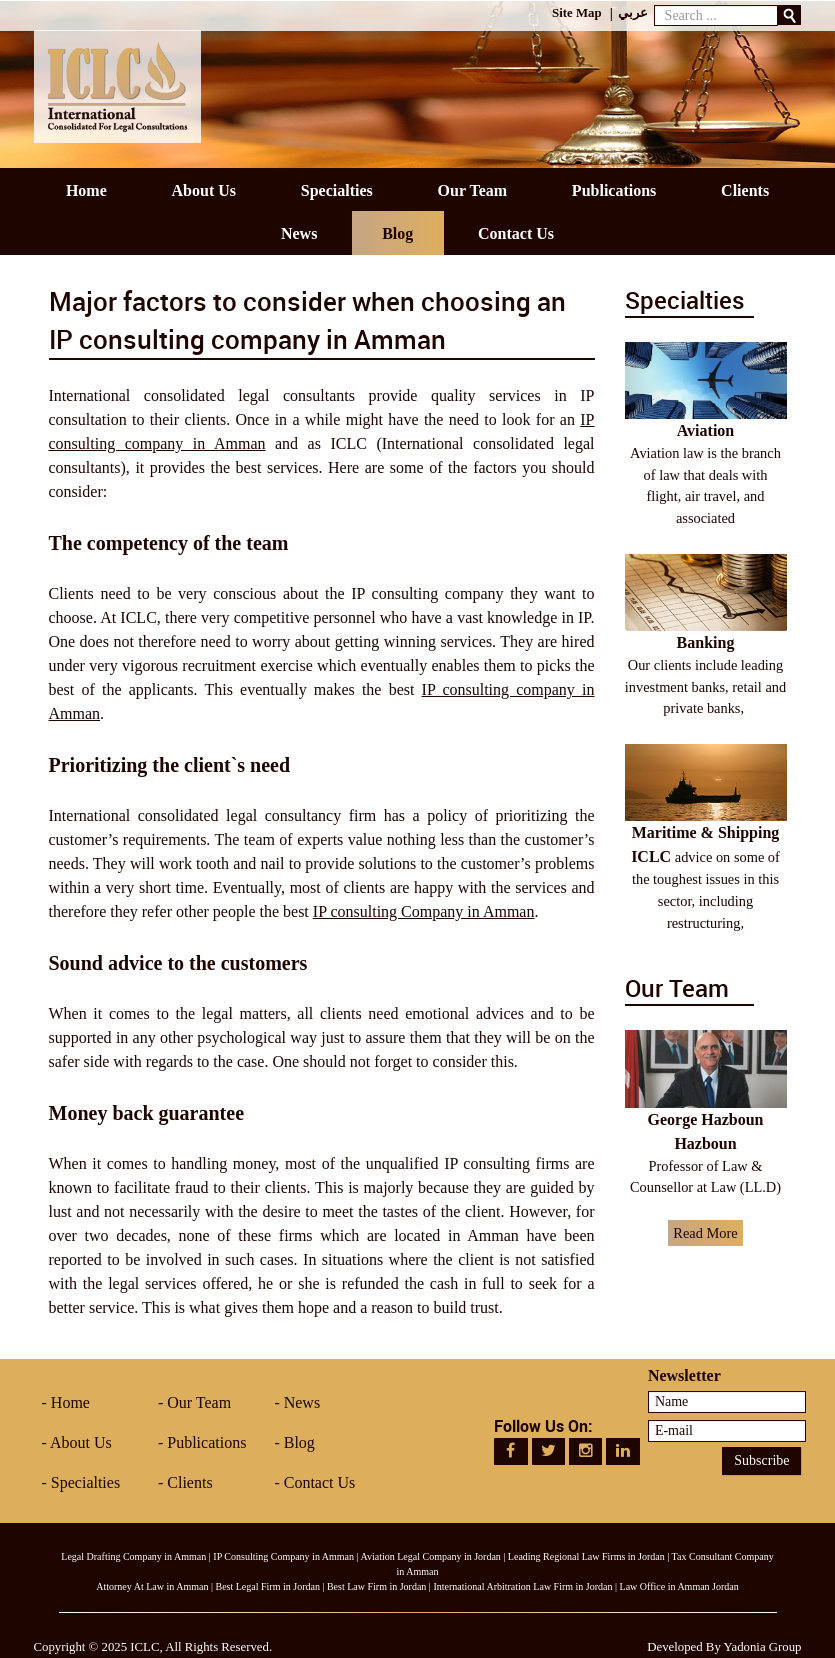 This screenshot has width=835, height=1658. I want to click on Legal Drafting Company in Amman, so click(133, 1556).